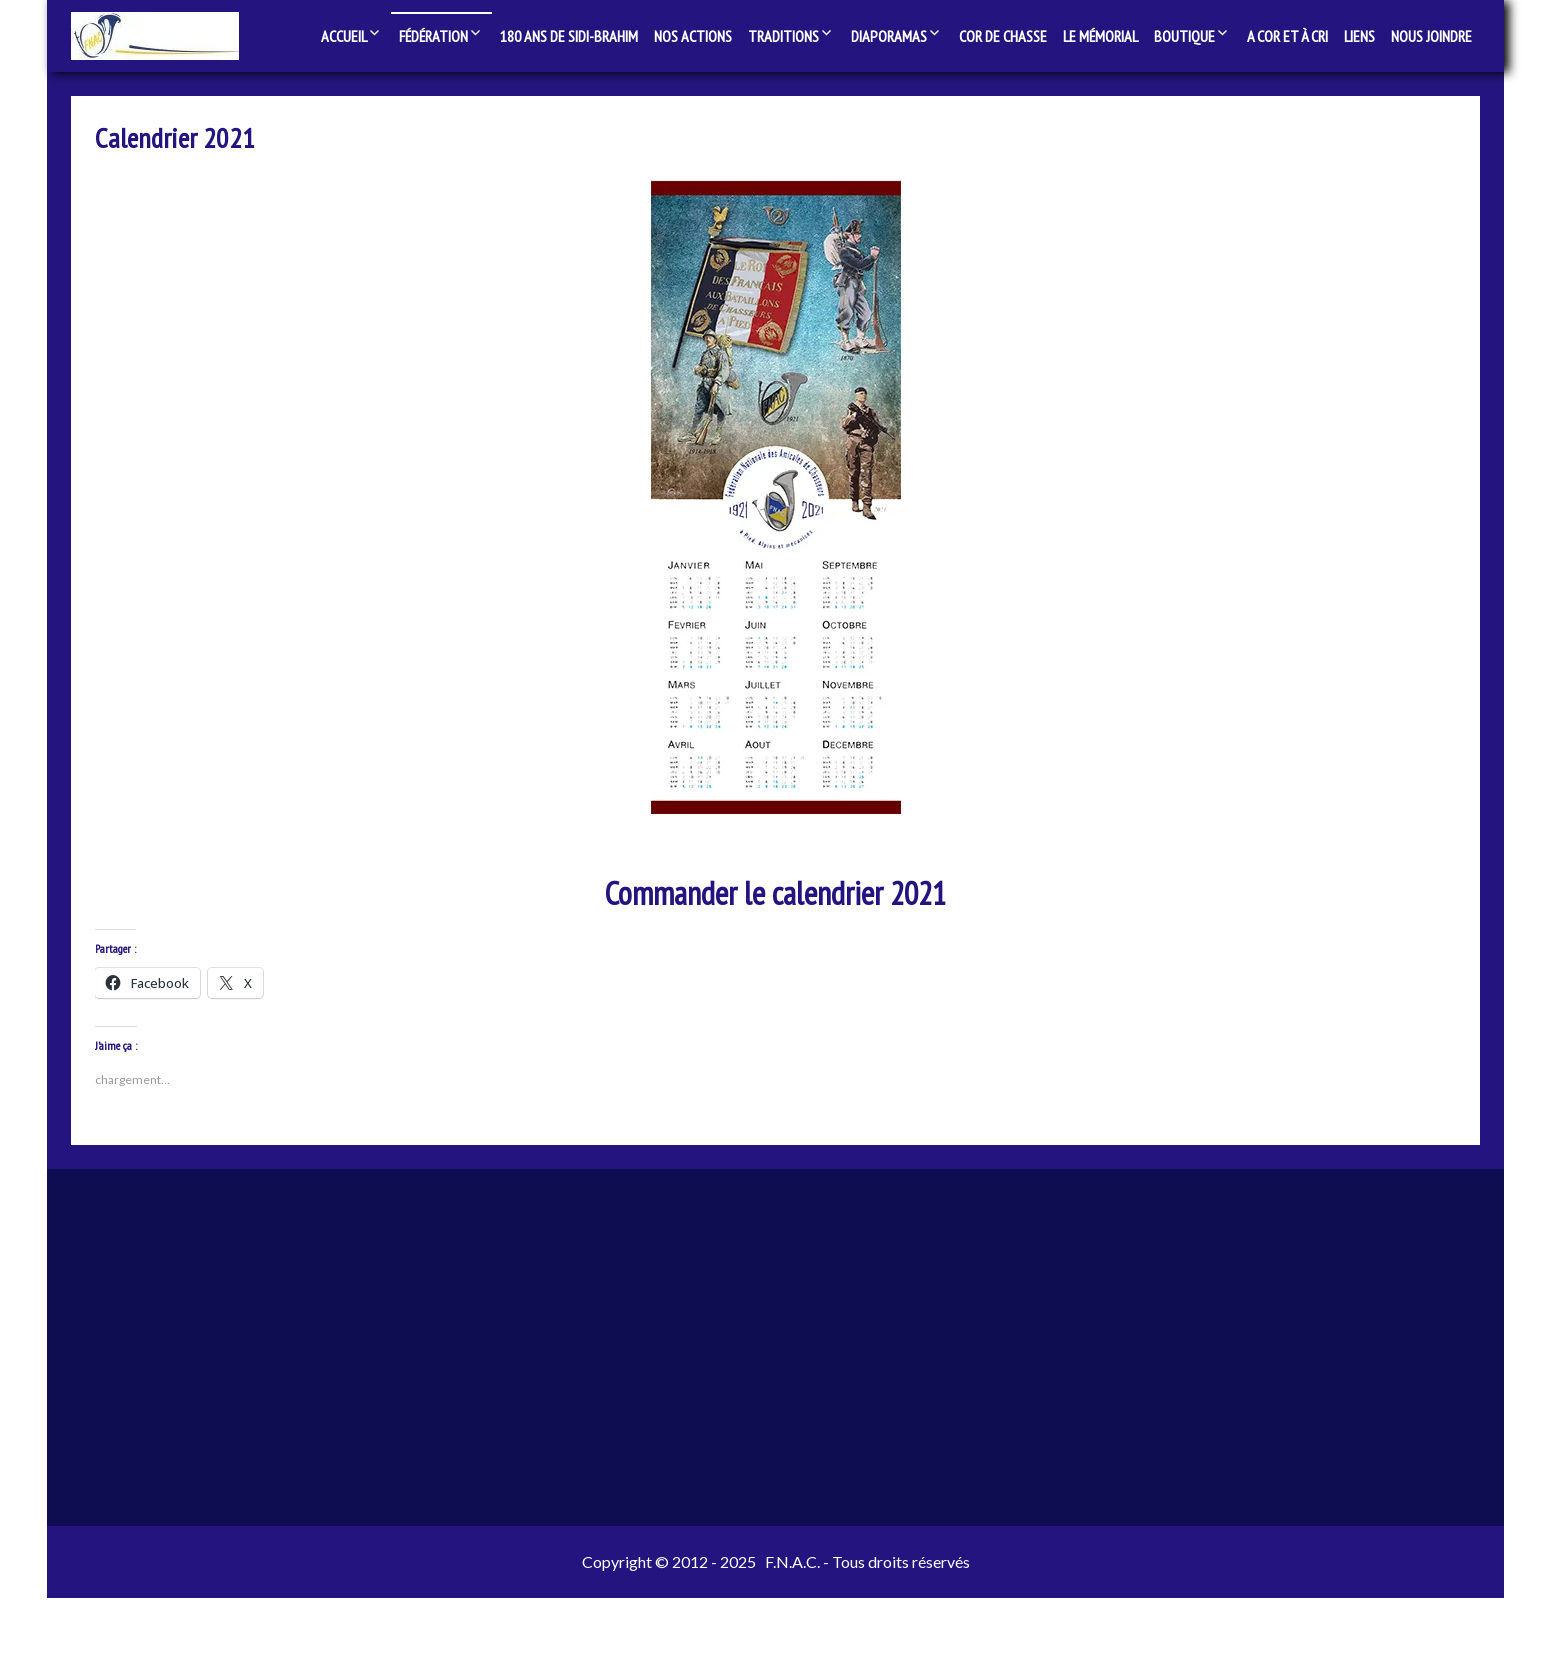  What do you see at coordinates (1100, 36) in the screenshot?
I see `Le Mémorial` at bounding box center [1100, 36].